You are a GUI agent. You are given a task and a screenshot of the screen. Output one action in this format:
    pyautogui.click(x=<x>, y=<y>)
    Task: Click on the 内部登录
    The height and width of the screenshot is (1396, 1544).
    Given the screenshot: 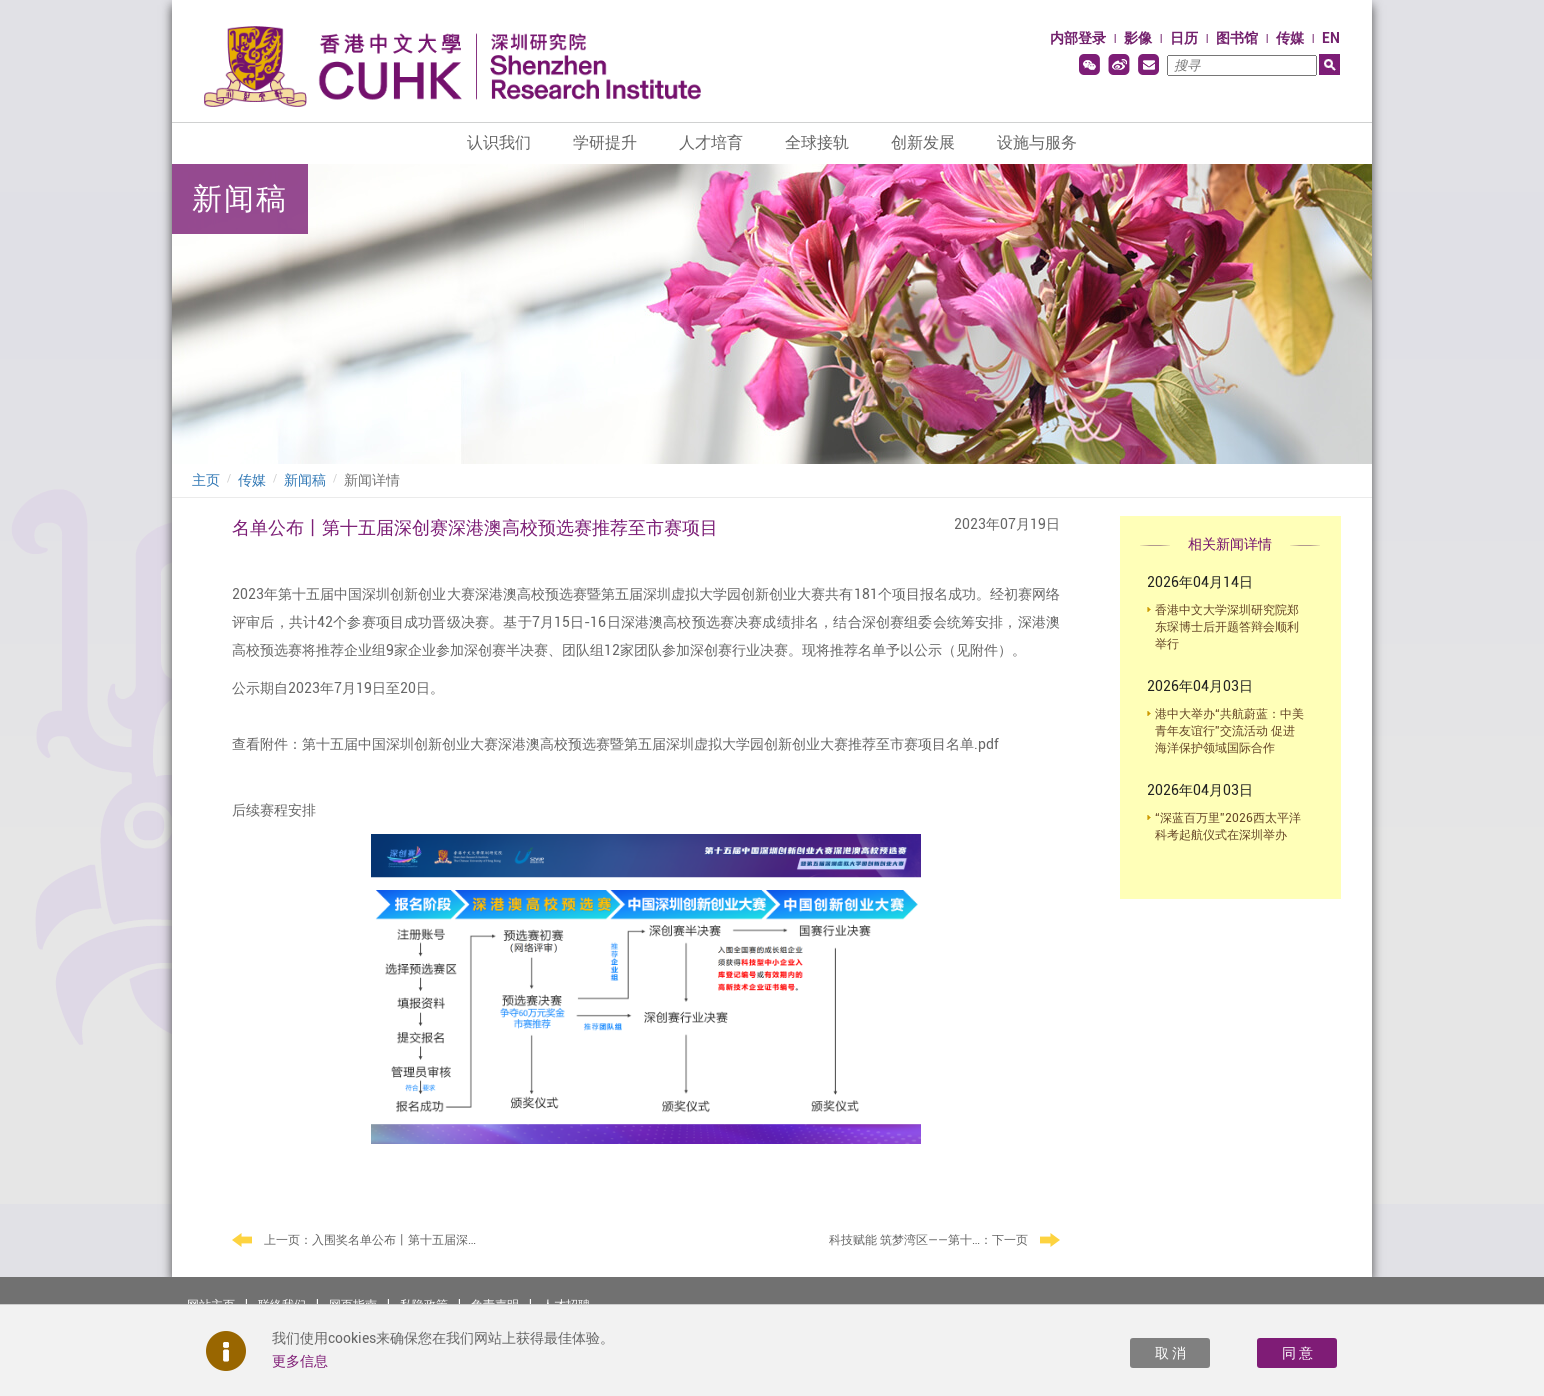 What is the action you would take?
    pyautogui.click(x=1078, y=38)
    